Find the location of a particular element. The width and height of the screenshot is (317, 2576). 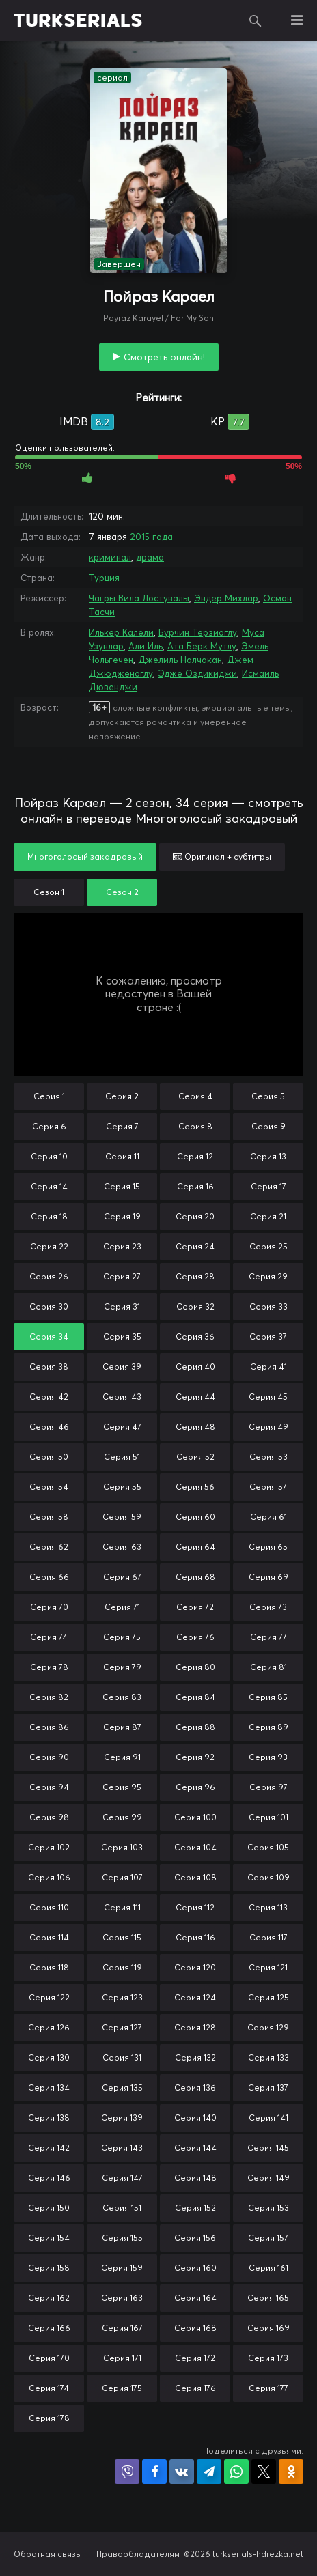

криминал is located at coordinates (110, 557).